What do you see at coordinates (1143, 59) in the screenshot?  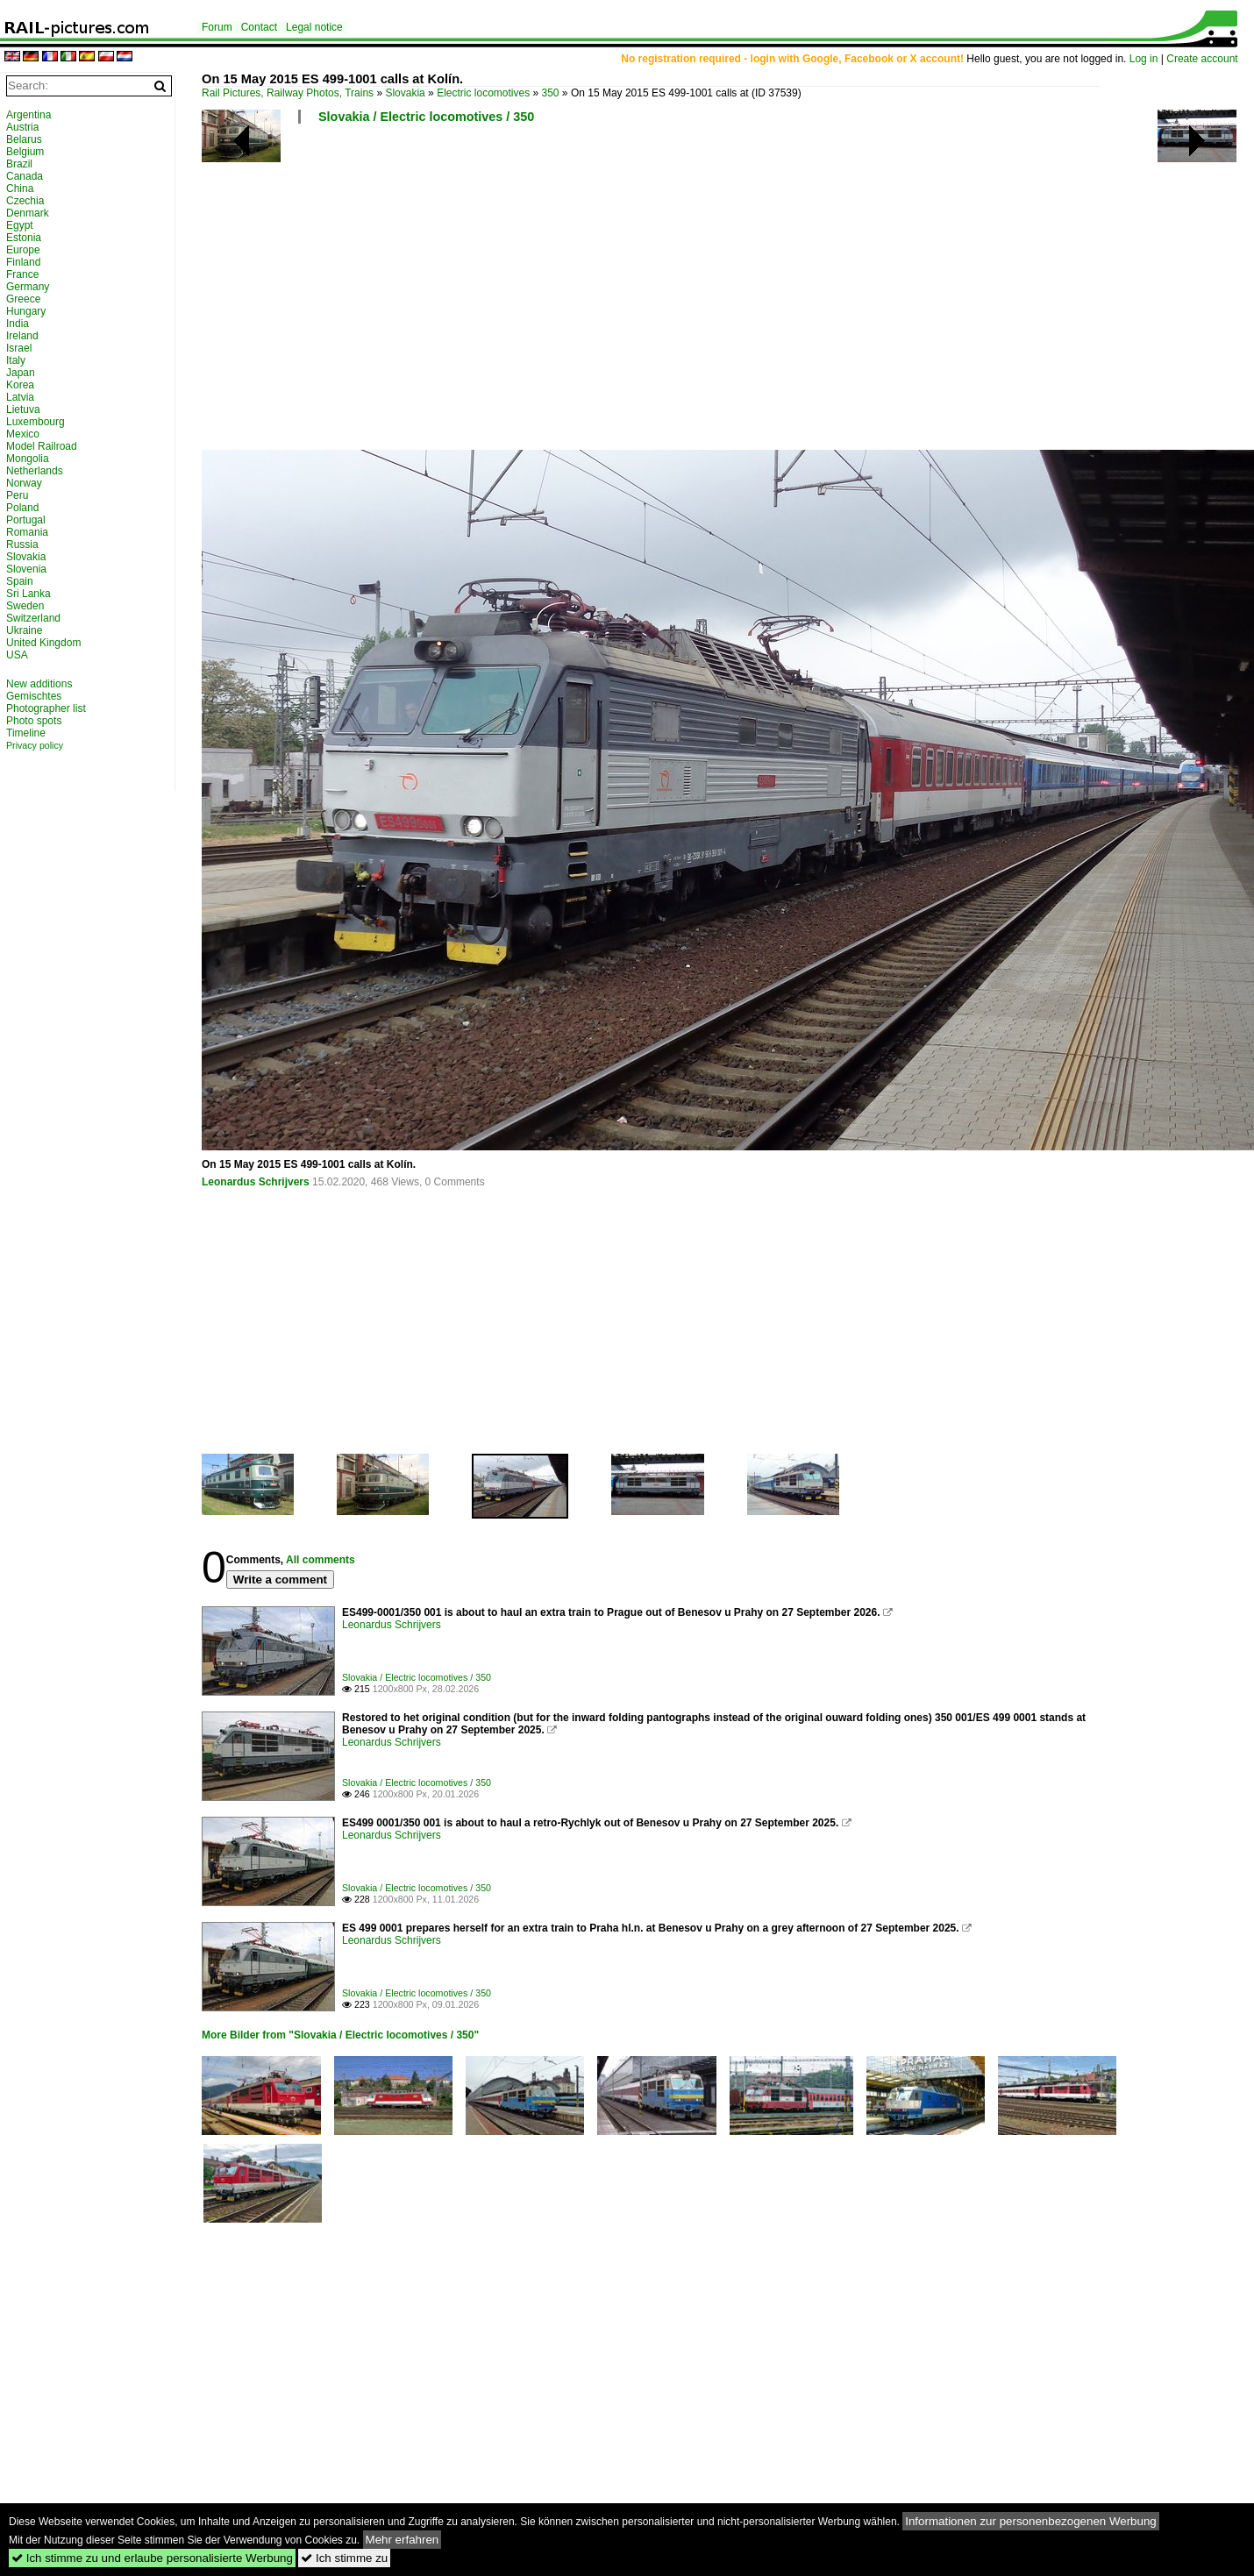 I see `Log in` at bounding box center [1143, 59].